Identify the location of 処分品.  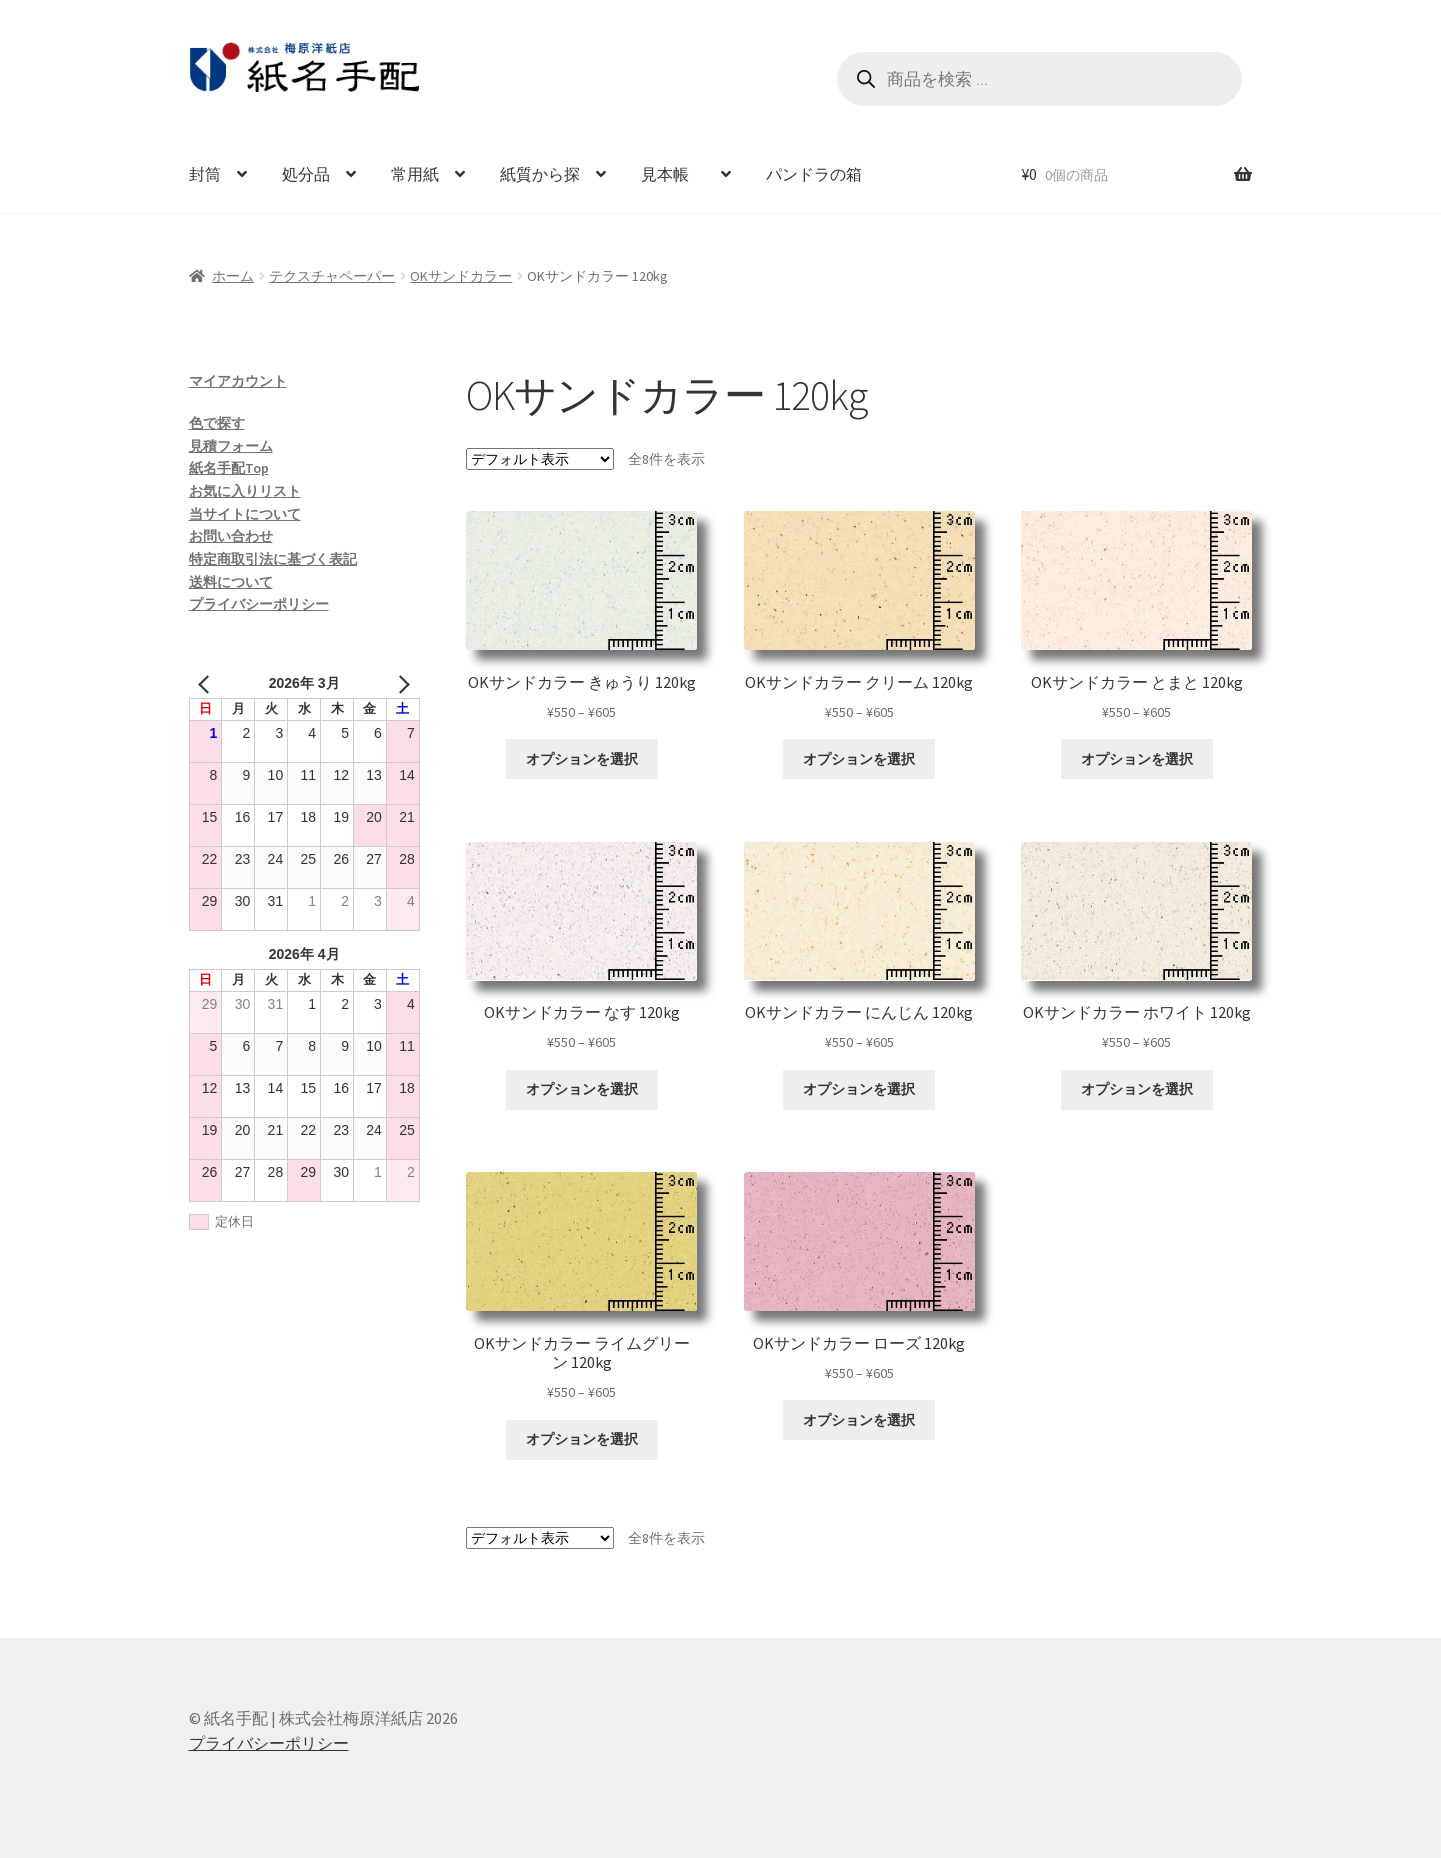
(306, 174).